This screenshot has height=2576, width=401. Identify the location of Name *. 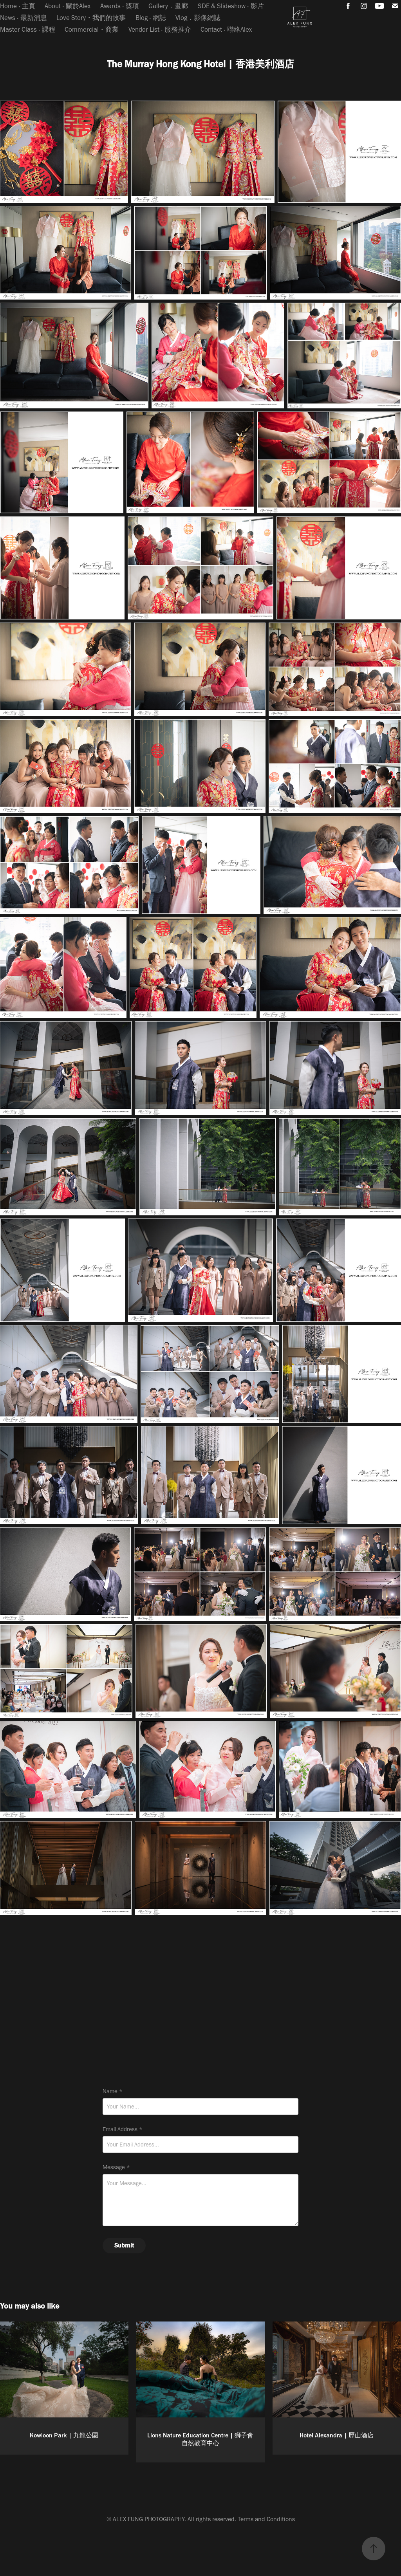
(113, 2091).